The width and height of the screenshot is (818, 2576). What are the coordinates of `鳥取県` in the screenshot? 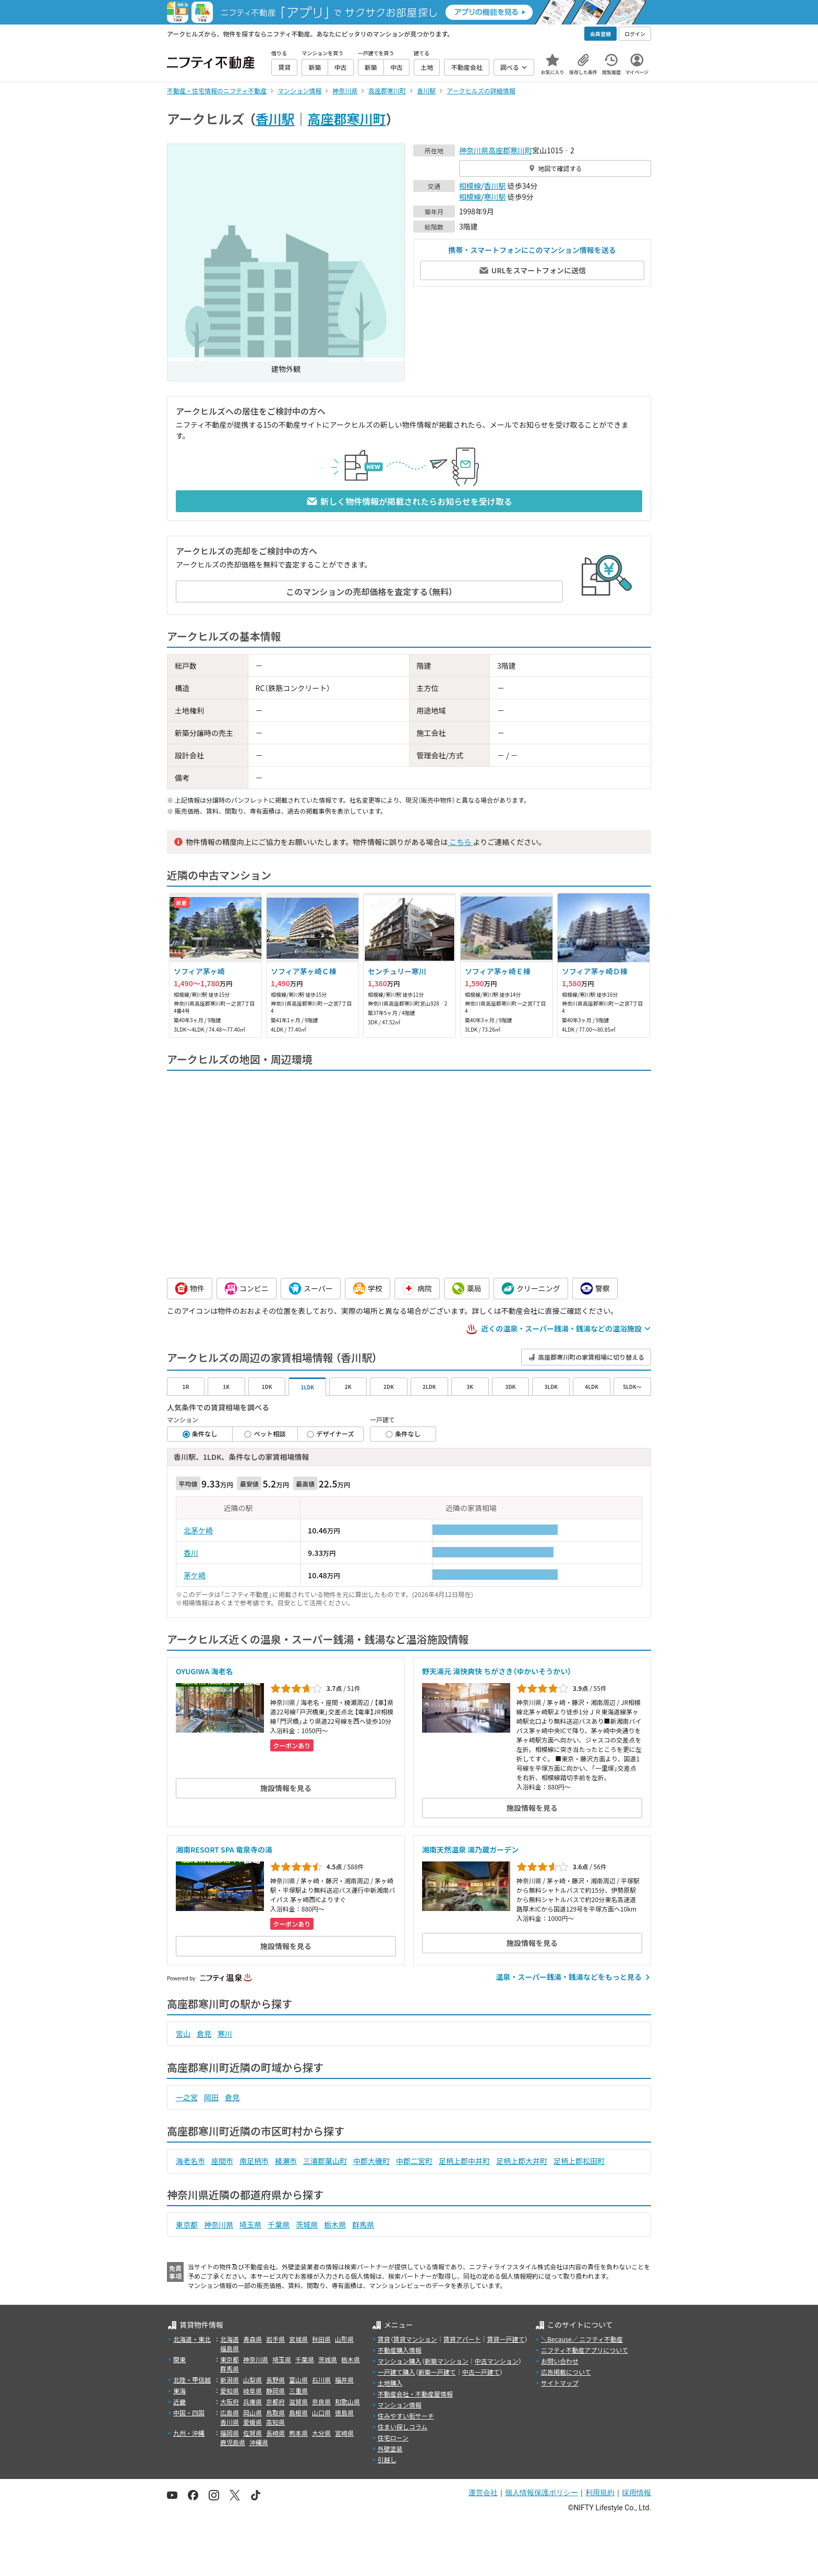 It's located at (275, 2412).